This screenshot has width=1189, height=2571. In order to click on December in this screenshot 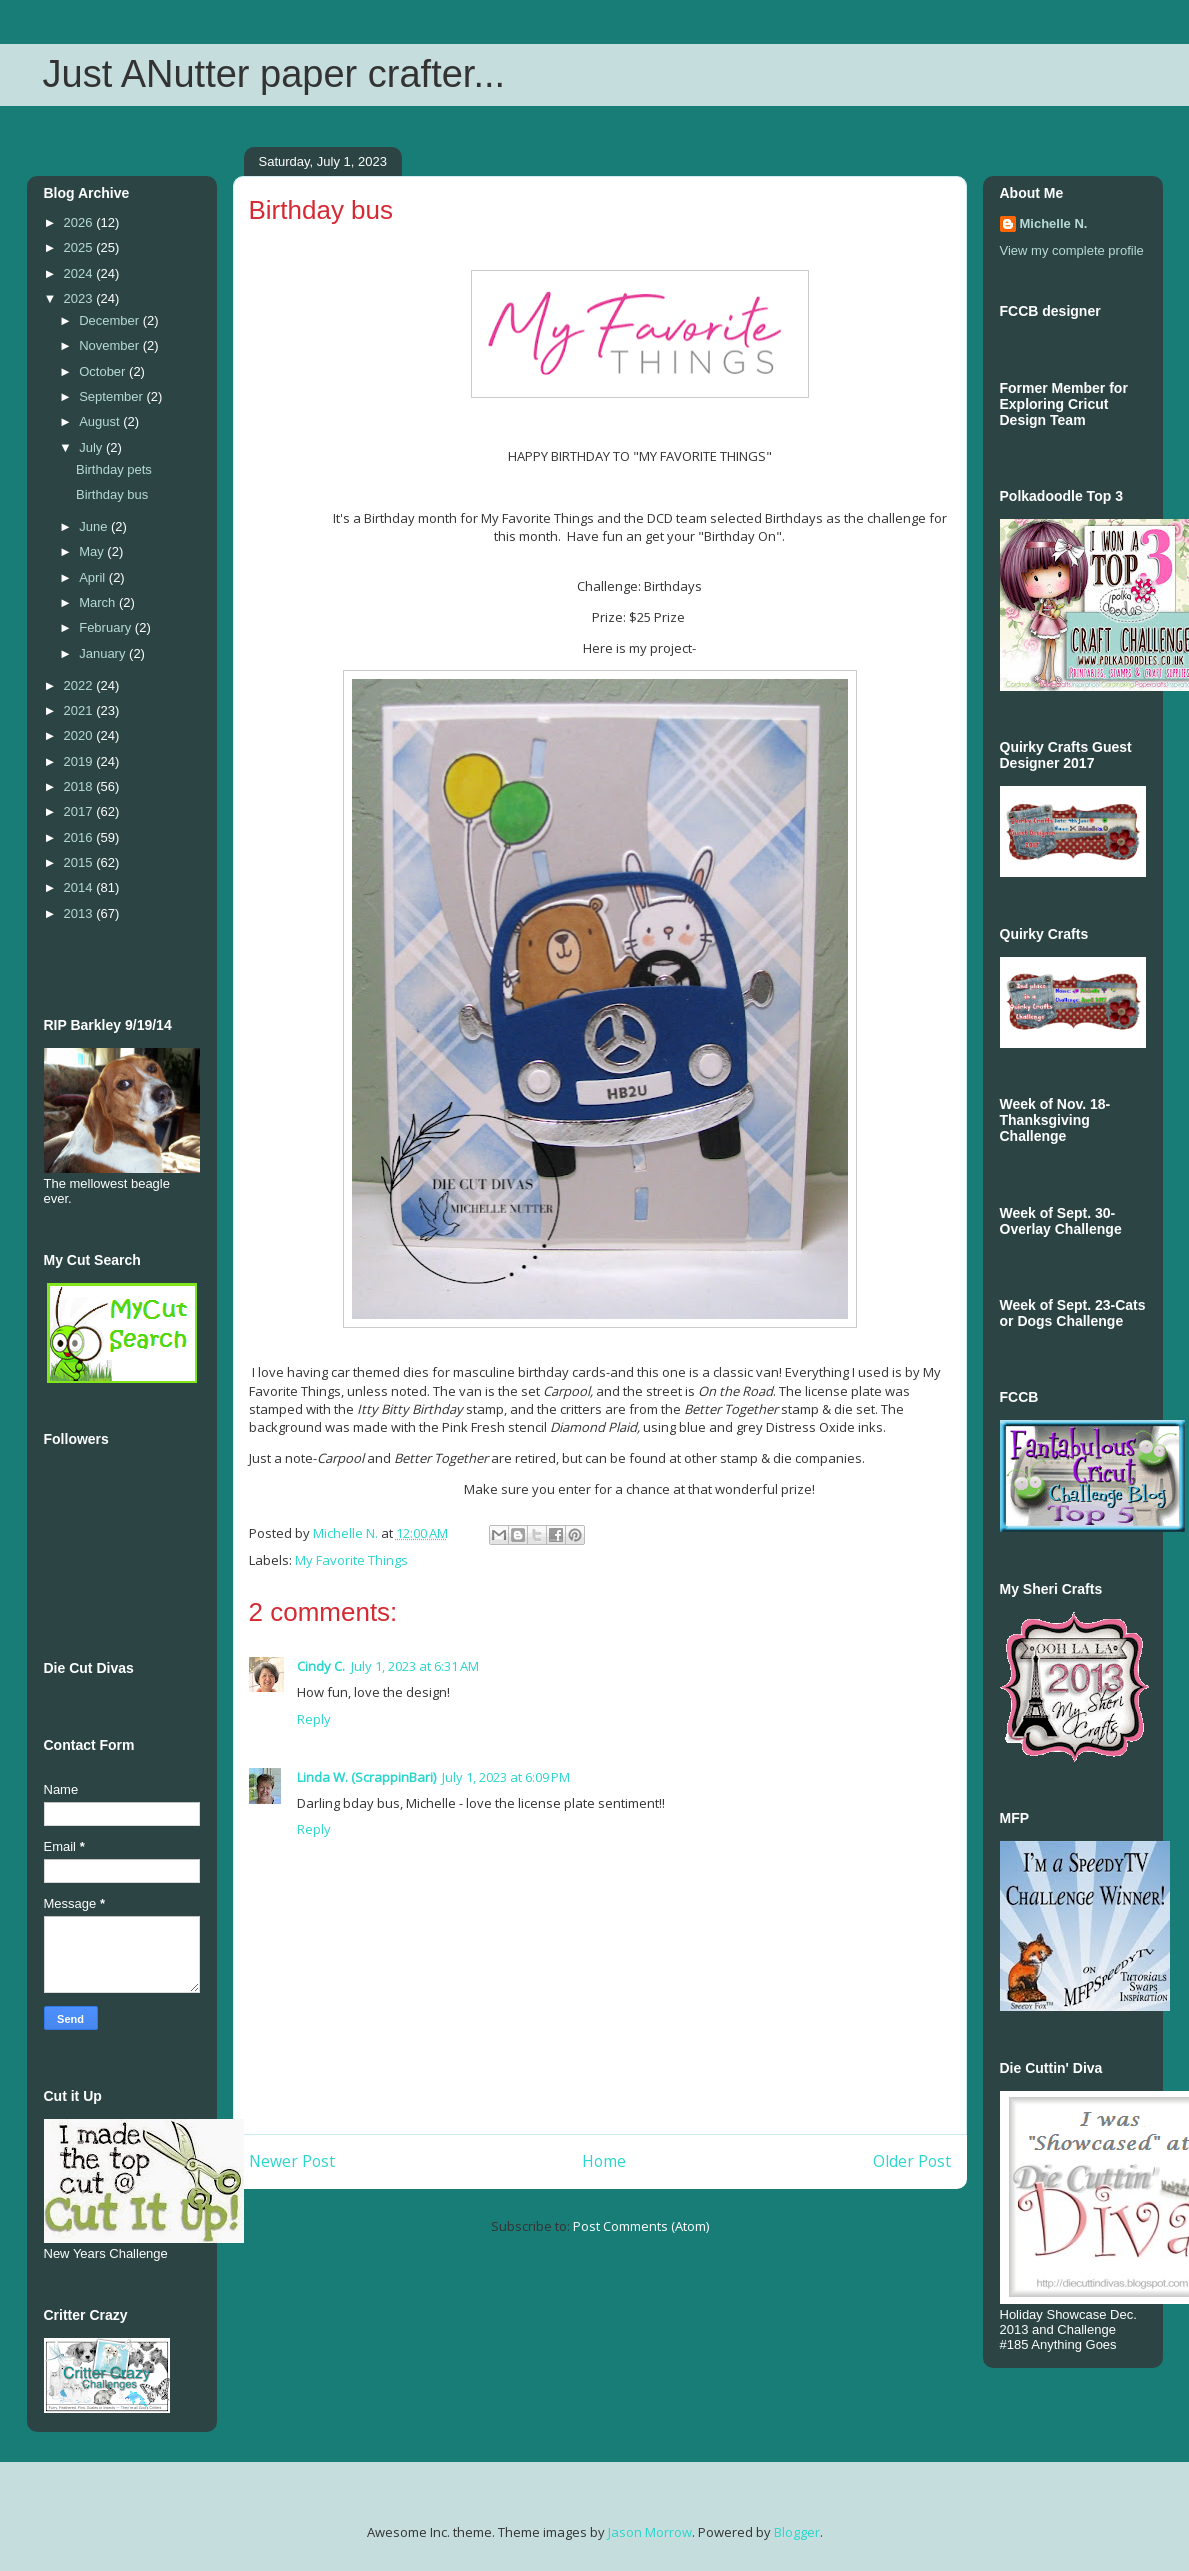, I will do `click(111, 320)`.